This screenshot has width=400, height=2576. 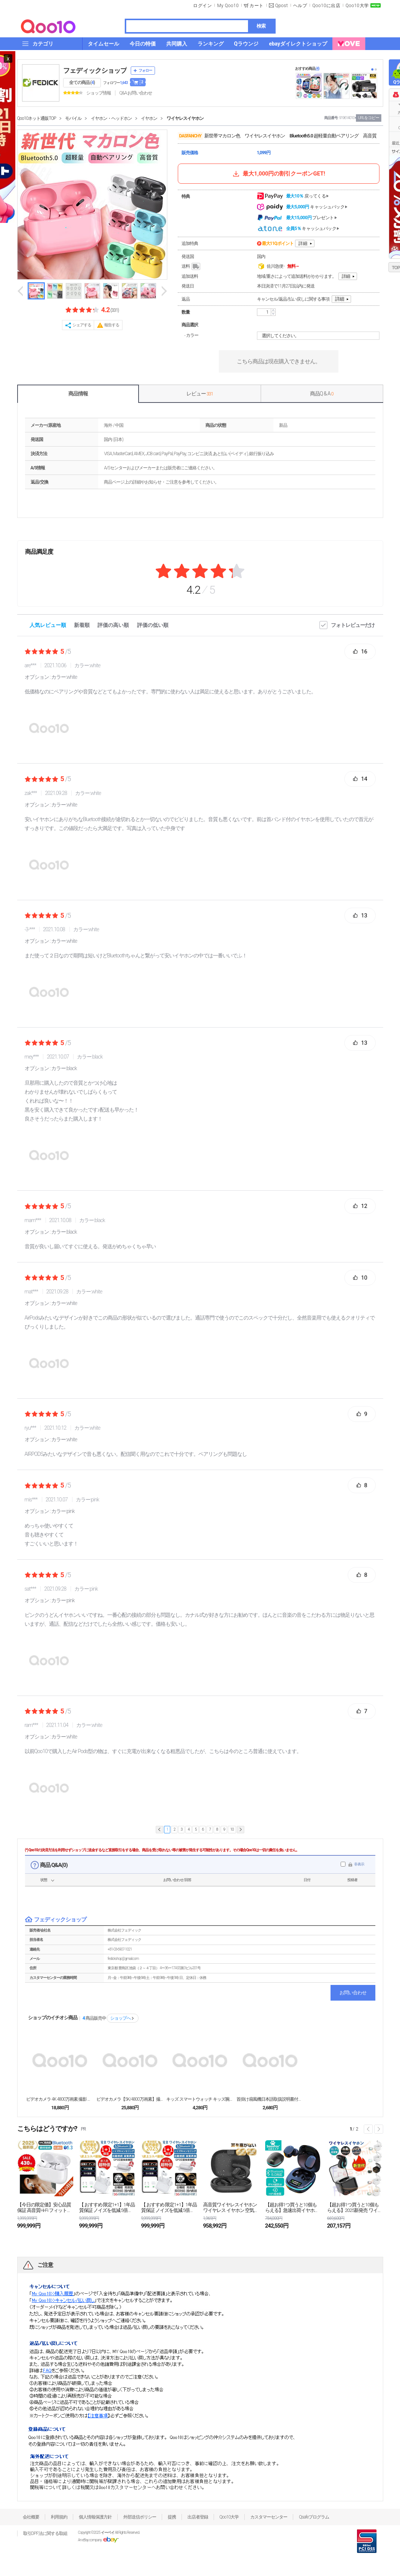 What do you see at coordinates (231, 1829) in the screenshot?
I see `10` at bounding box center [231, 1829].